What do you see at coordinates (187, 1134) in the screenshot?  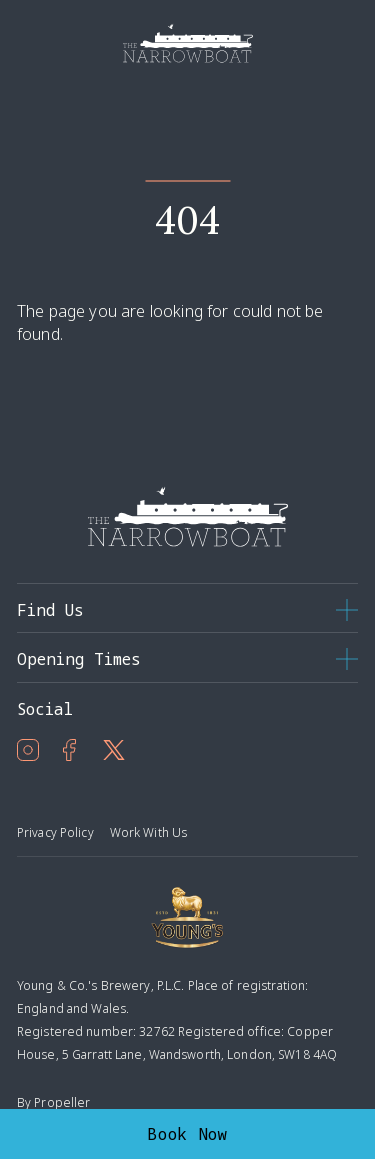 I see `Book Now` at bounding box center [187, 1134].